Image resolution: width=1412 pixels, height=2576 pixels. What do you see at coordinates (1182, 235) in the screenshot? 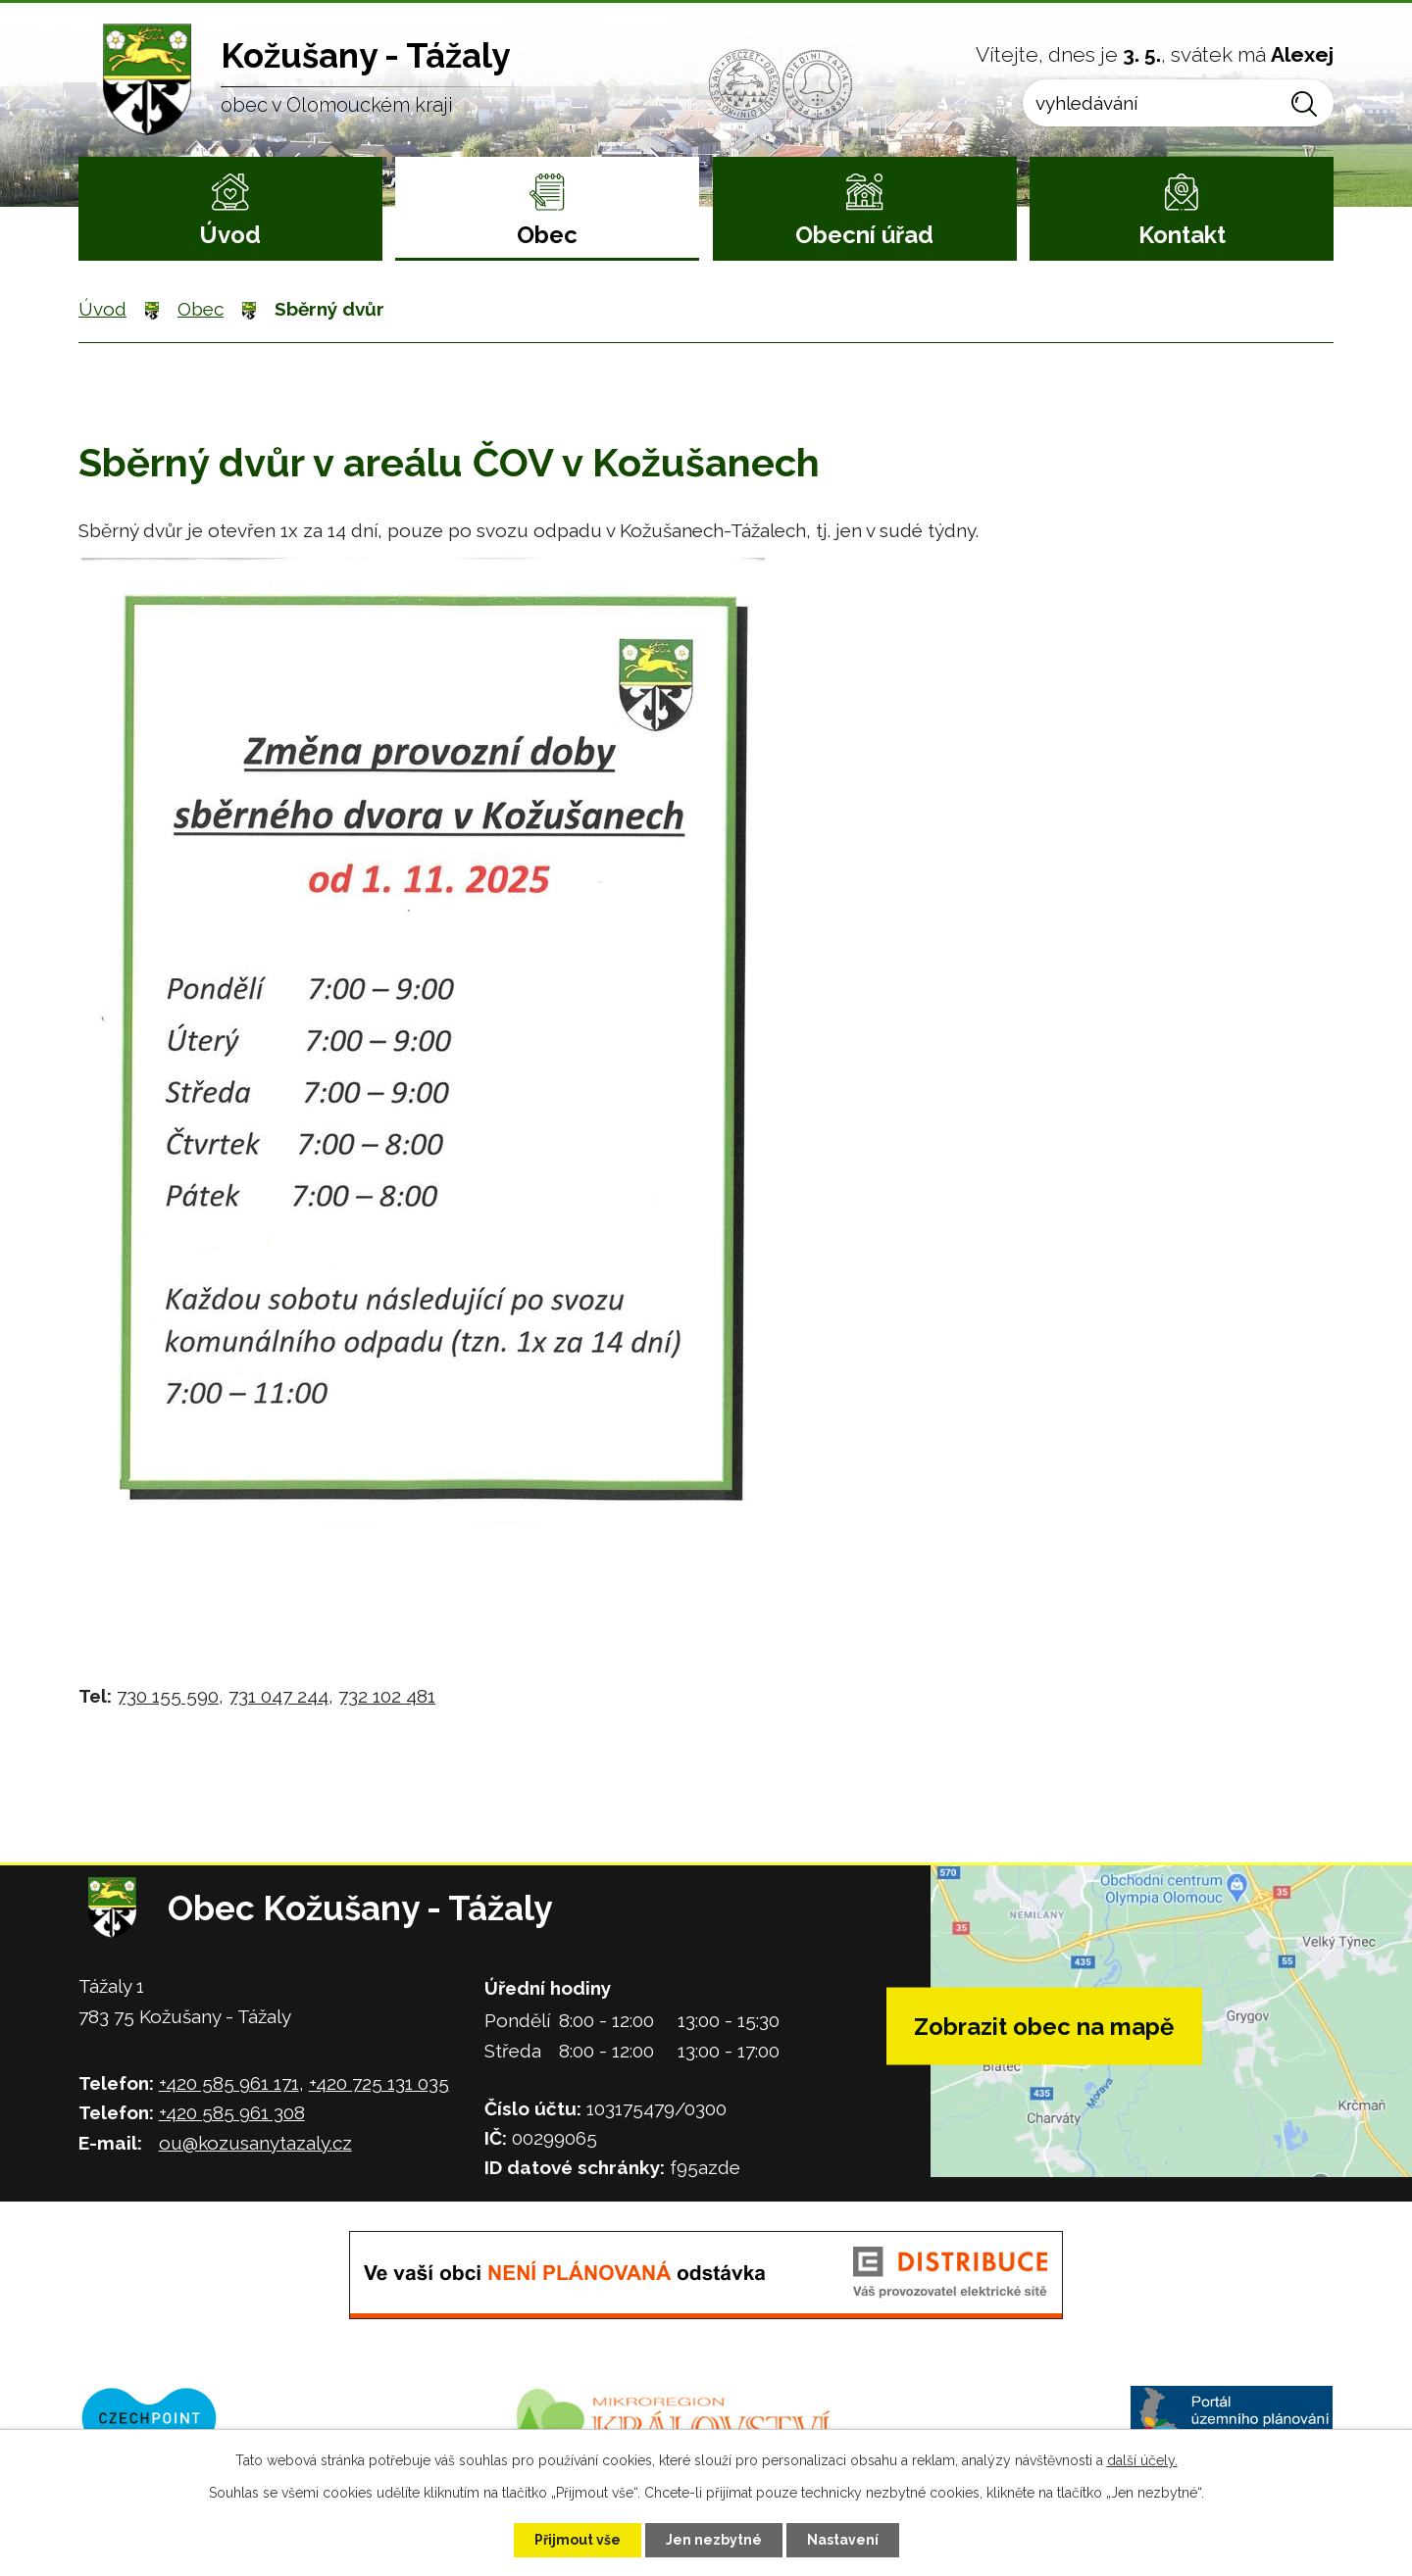
I see `Kontakt` at bounding box center [1182, 235].